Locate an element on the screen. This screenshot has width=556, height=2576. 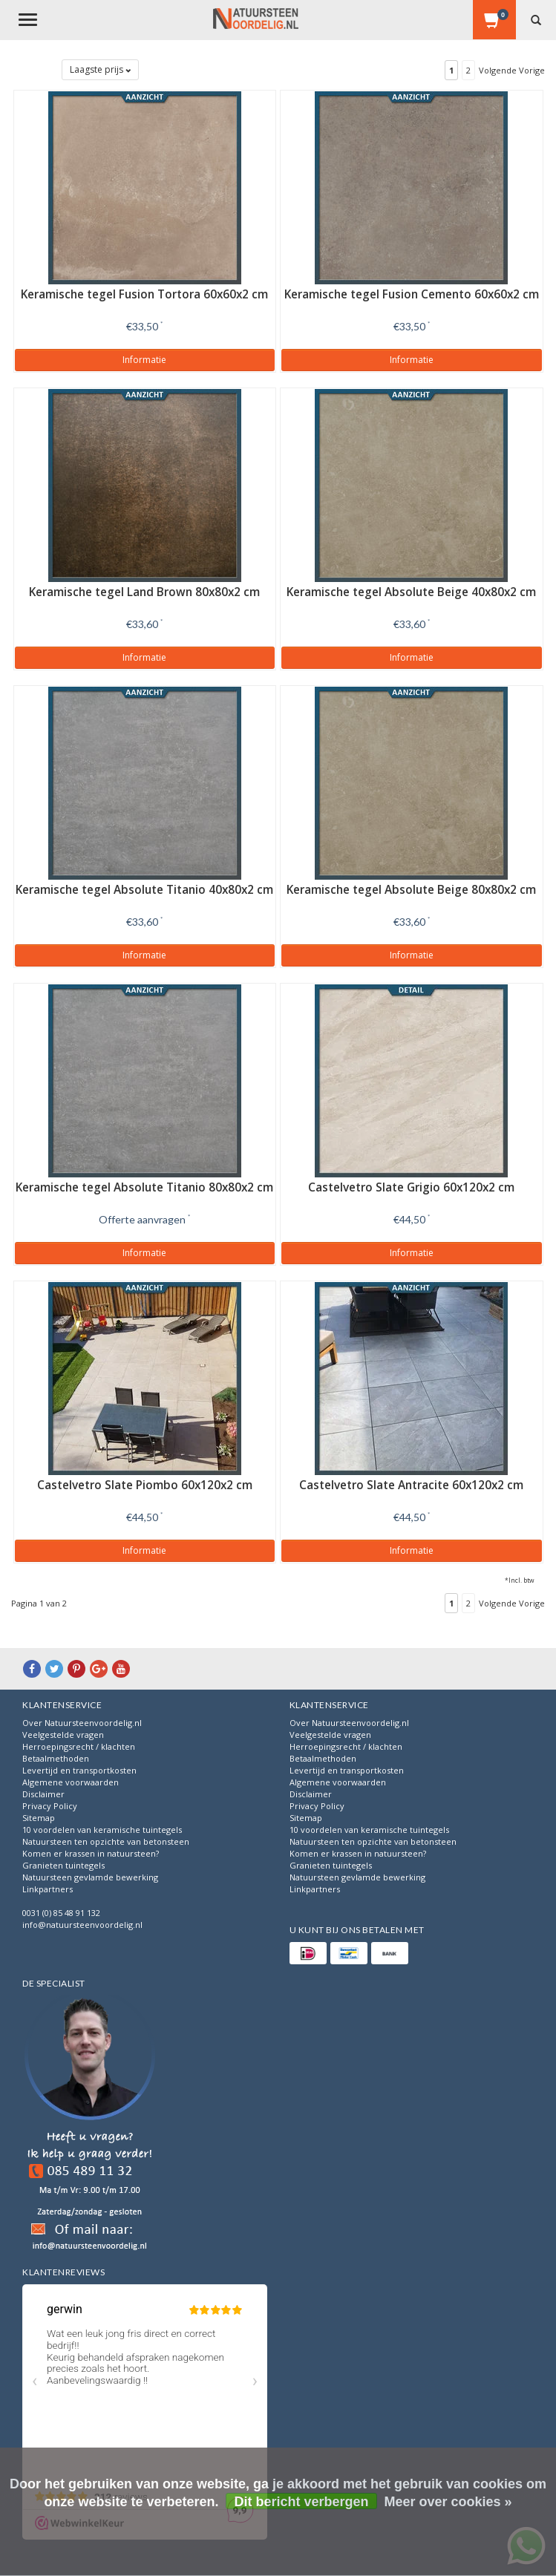
Dit bericht verbergen is located at coordinates (301, 2501).